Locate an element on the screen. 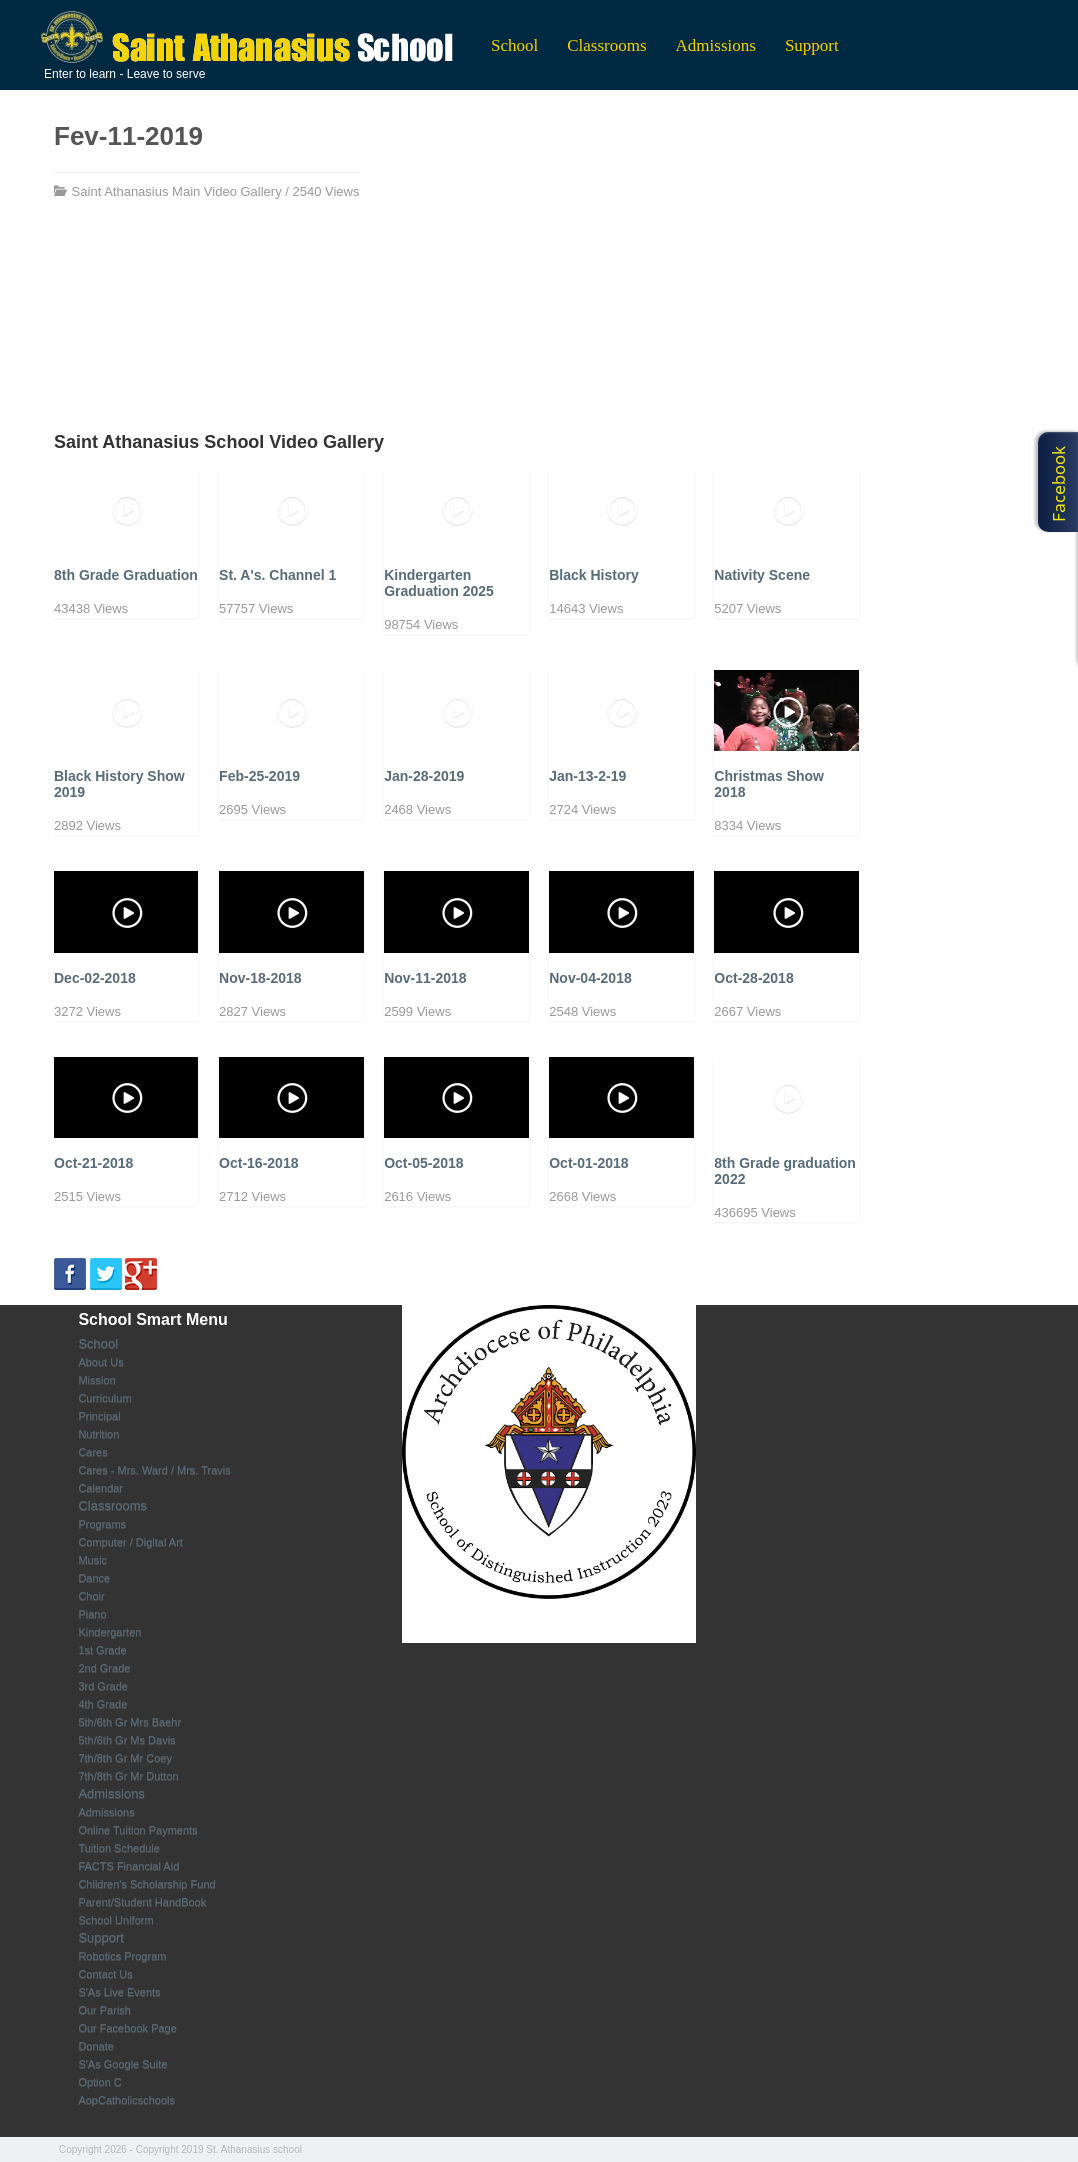 This screenshot has width=1078, height=2162. Online Tuition Payments is located at coordinates (137, 1830).